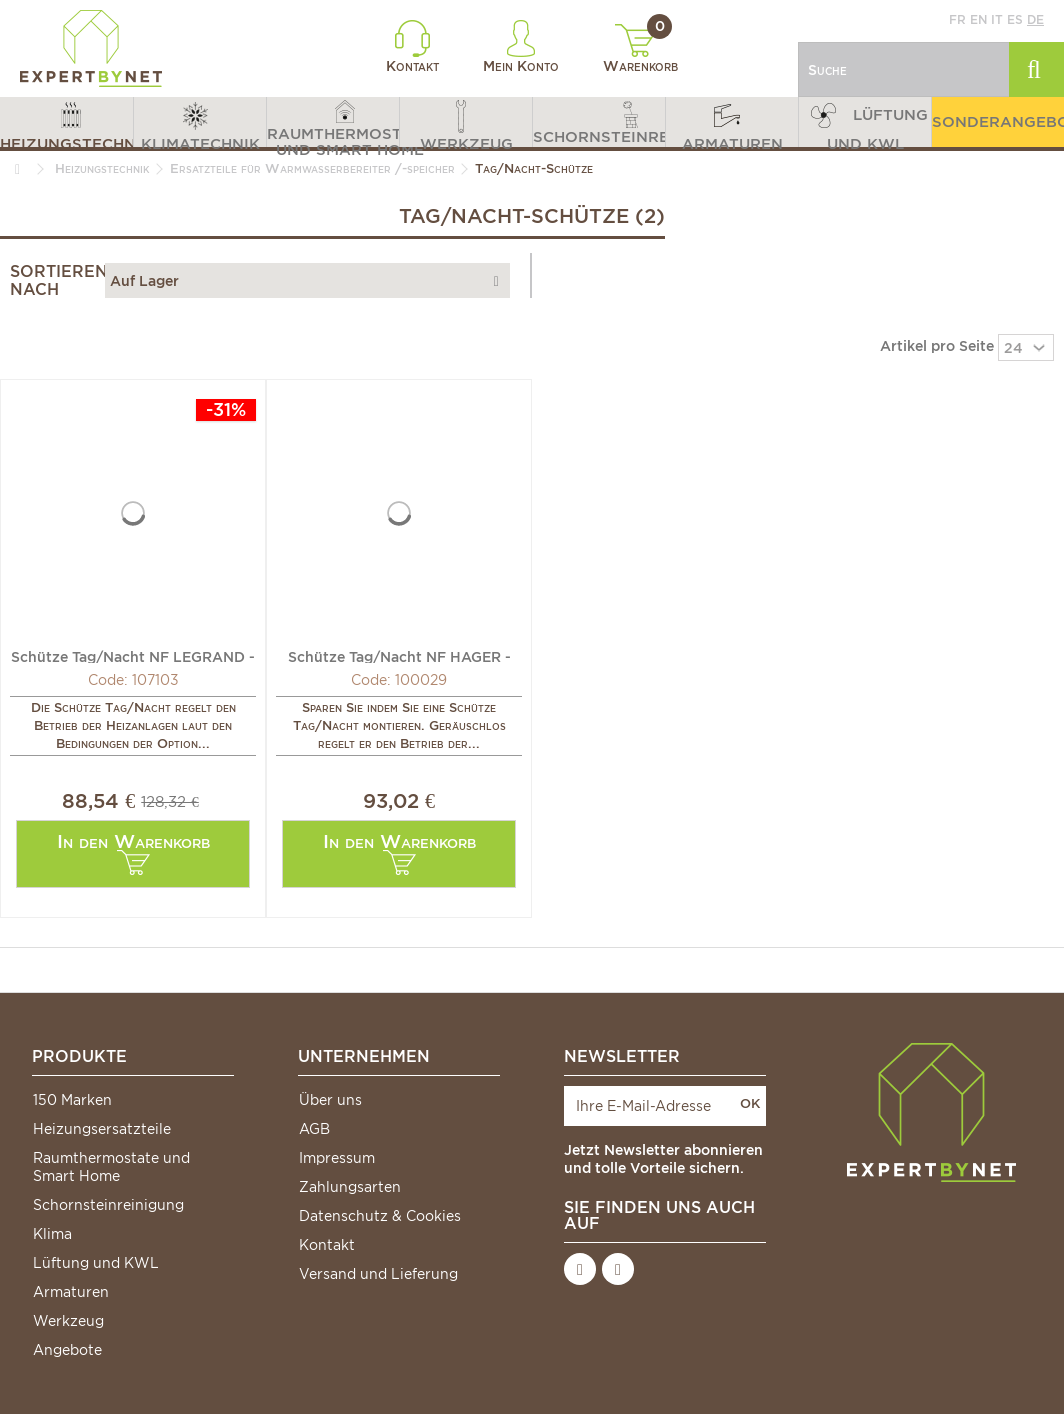  What do you see at coordinates (72, 1100) in the screenshot?
I see `150 Marken` at bounding box center [72, 1100].